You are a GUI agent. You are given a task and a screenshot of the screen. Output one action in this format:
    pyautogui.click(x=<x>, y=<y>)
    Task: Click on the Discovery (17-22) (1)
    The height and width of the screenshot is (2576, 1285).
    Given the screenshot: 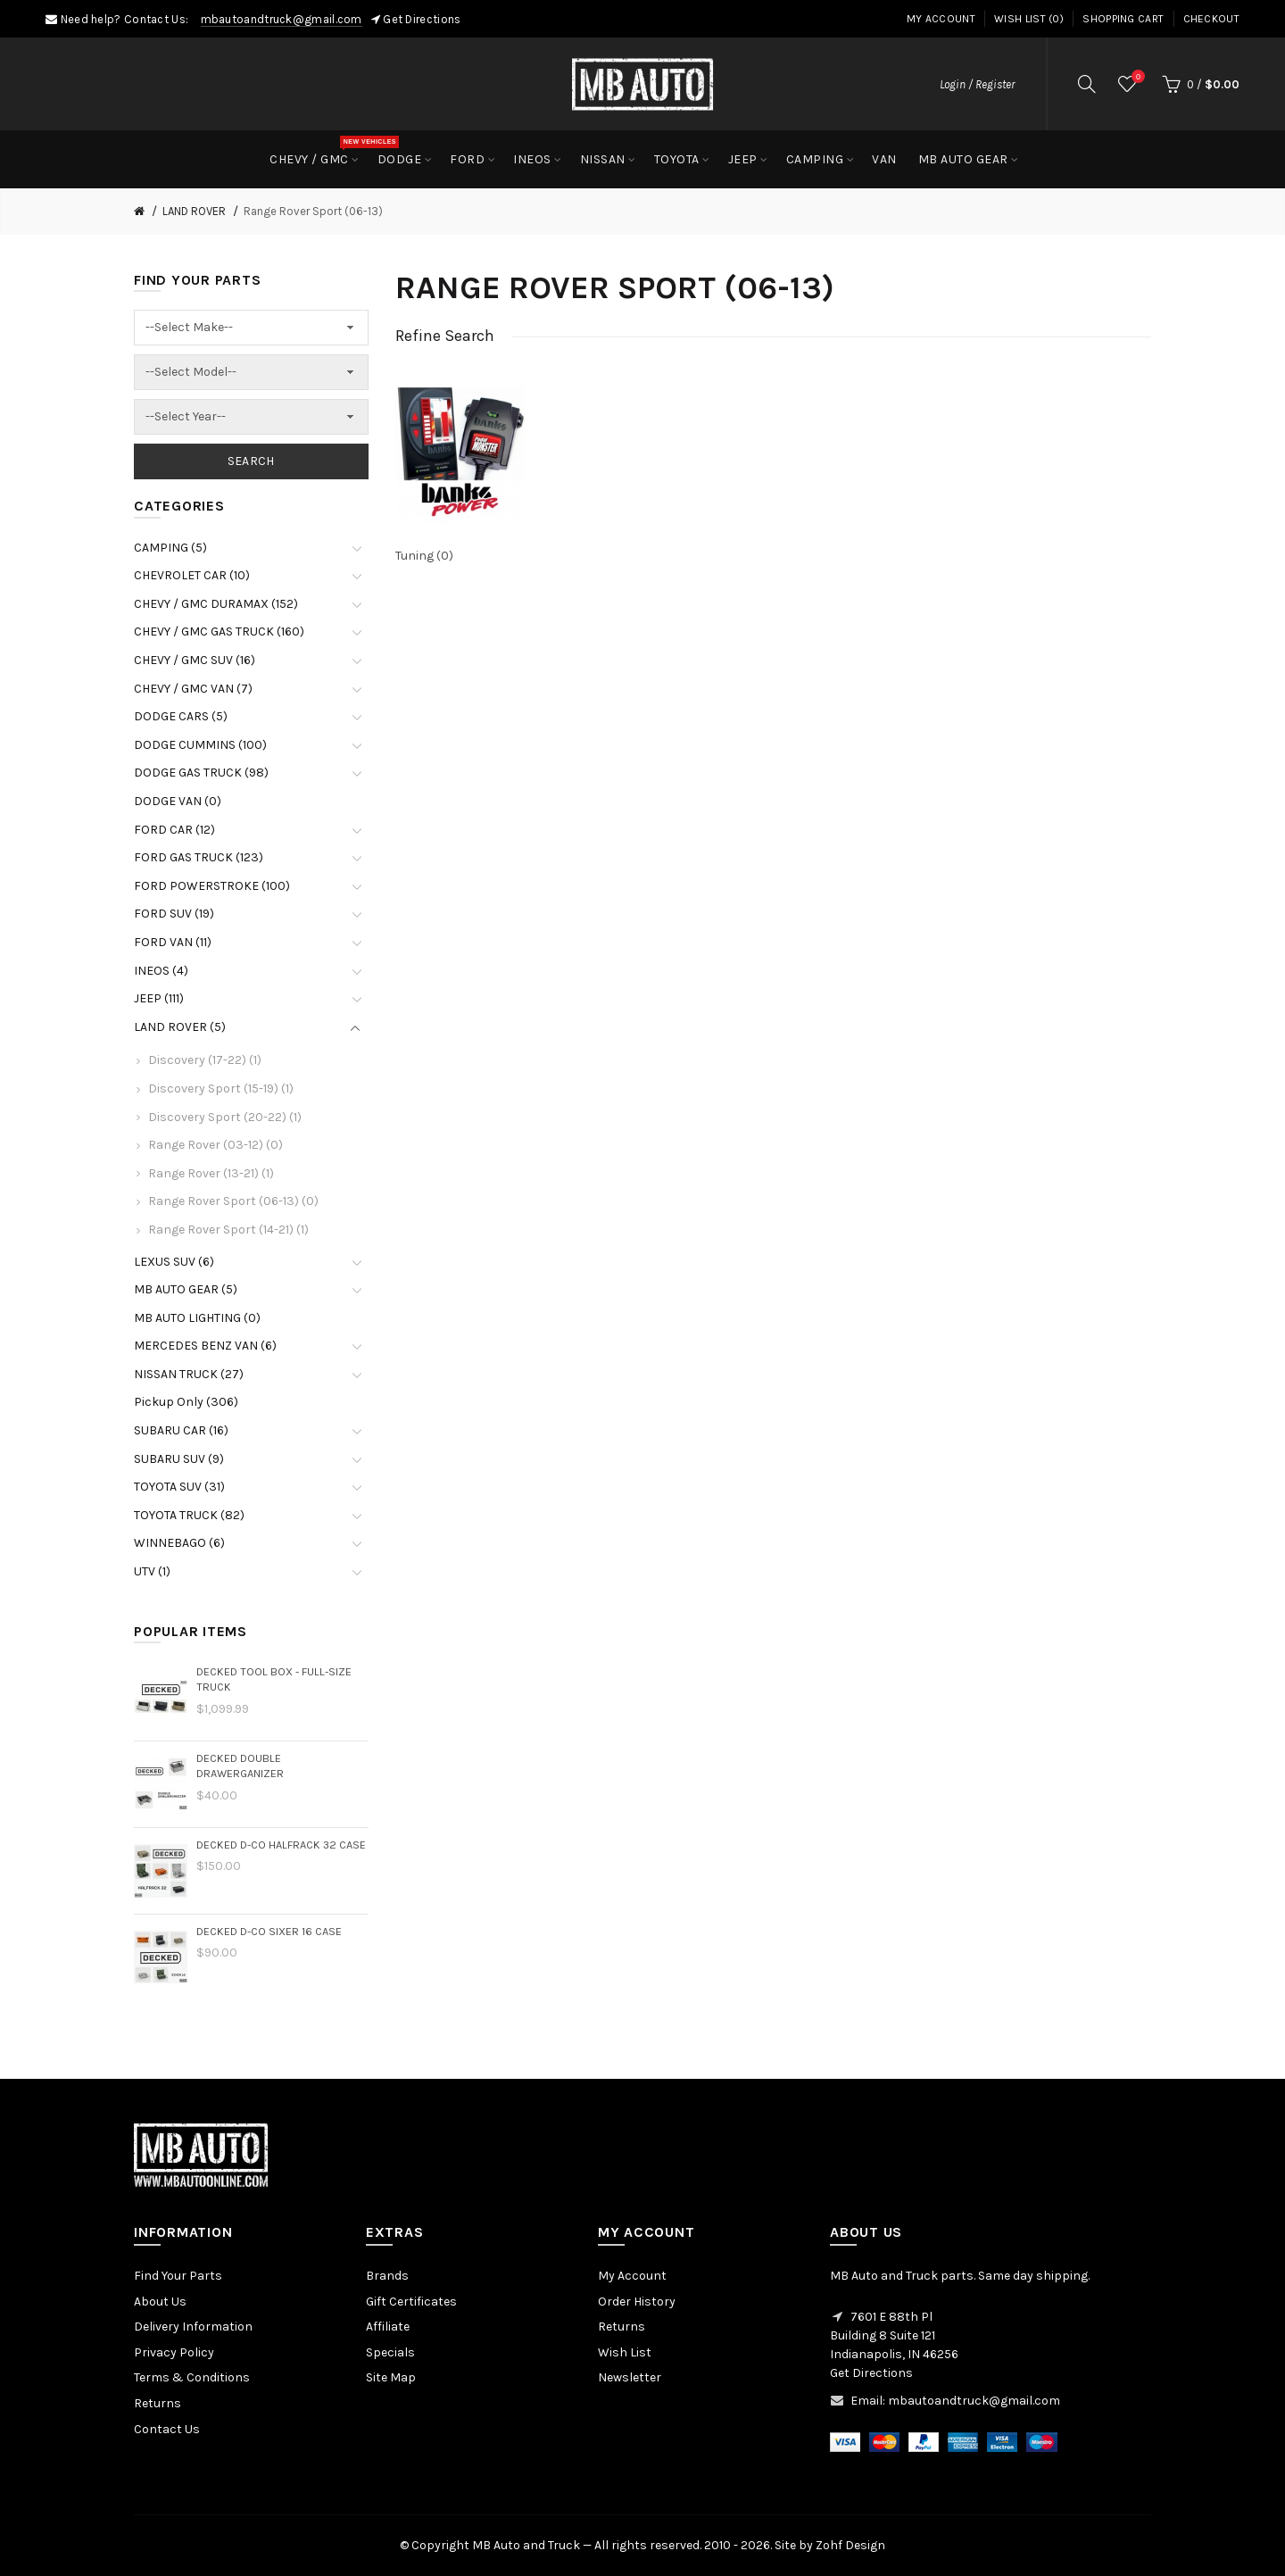 What is the action you would take?
    pyautogui.click(x=204, y=1060)
    